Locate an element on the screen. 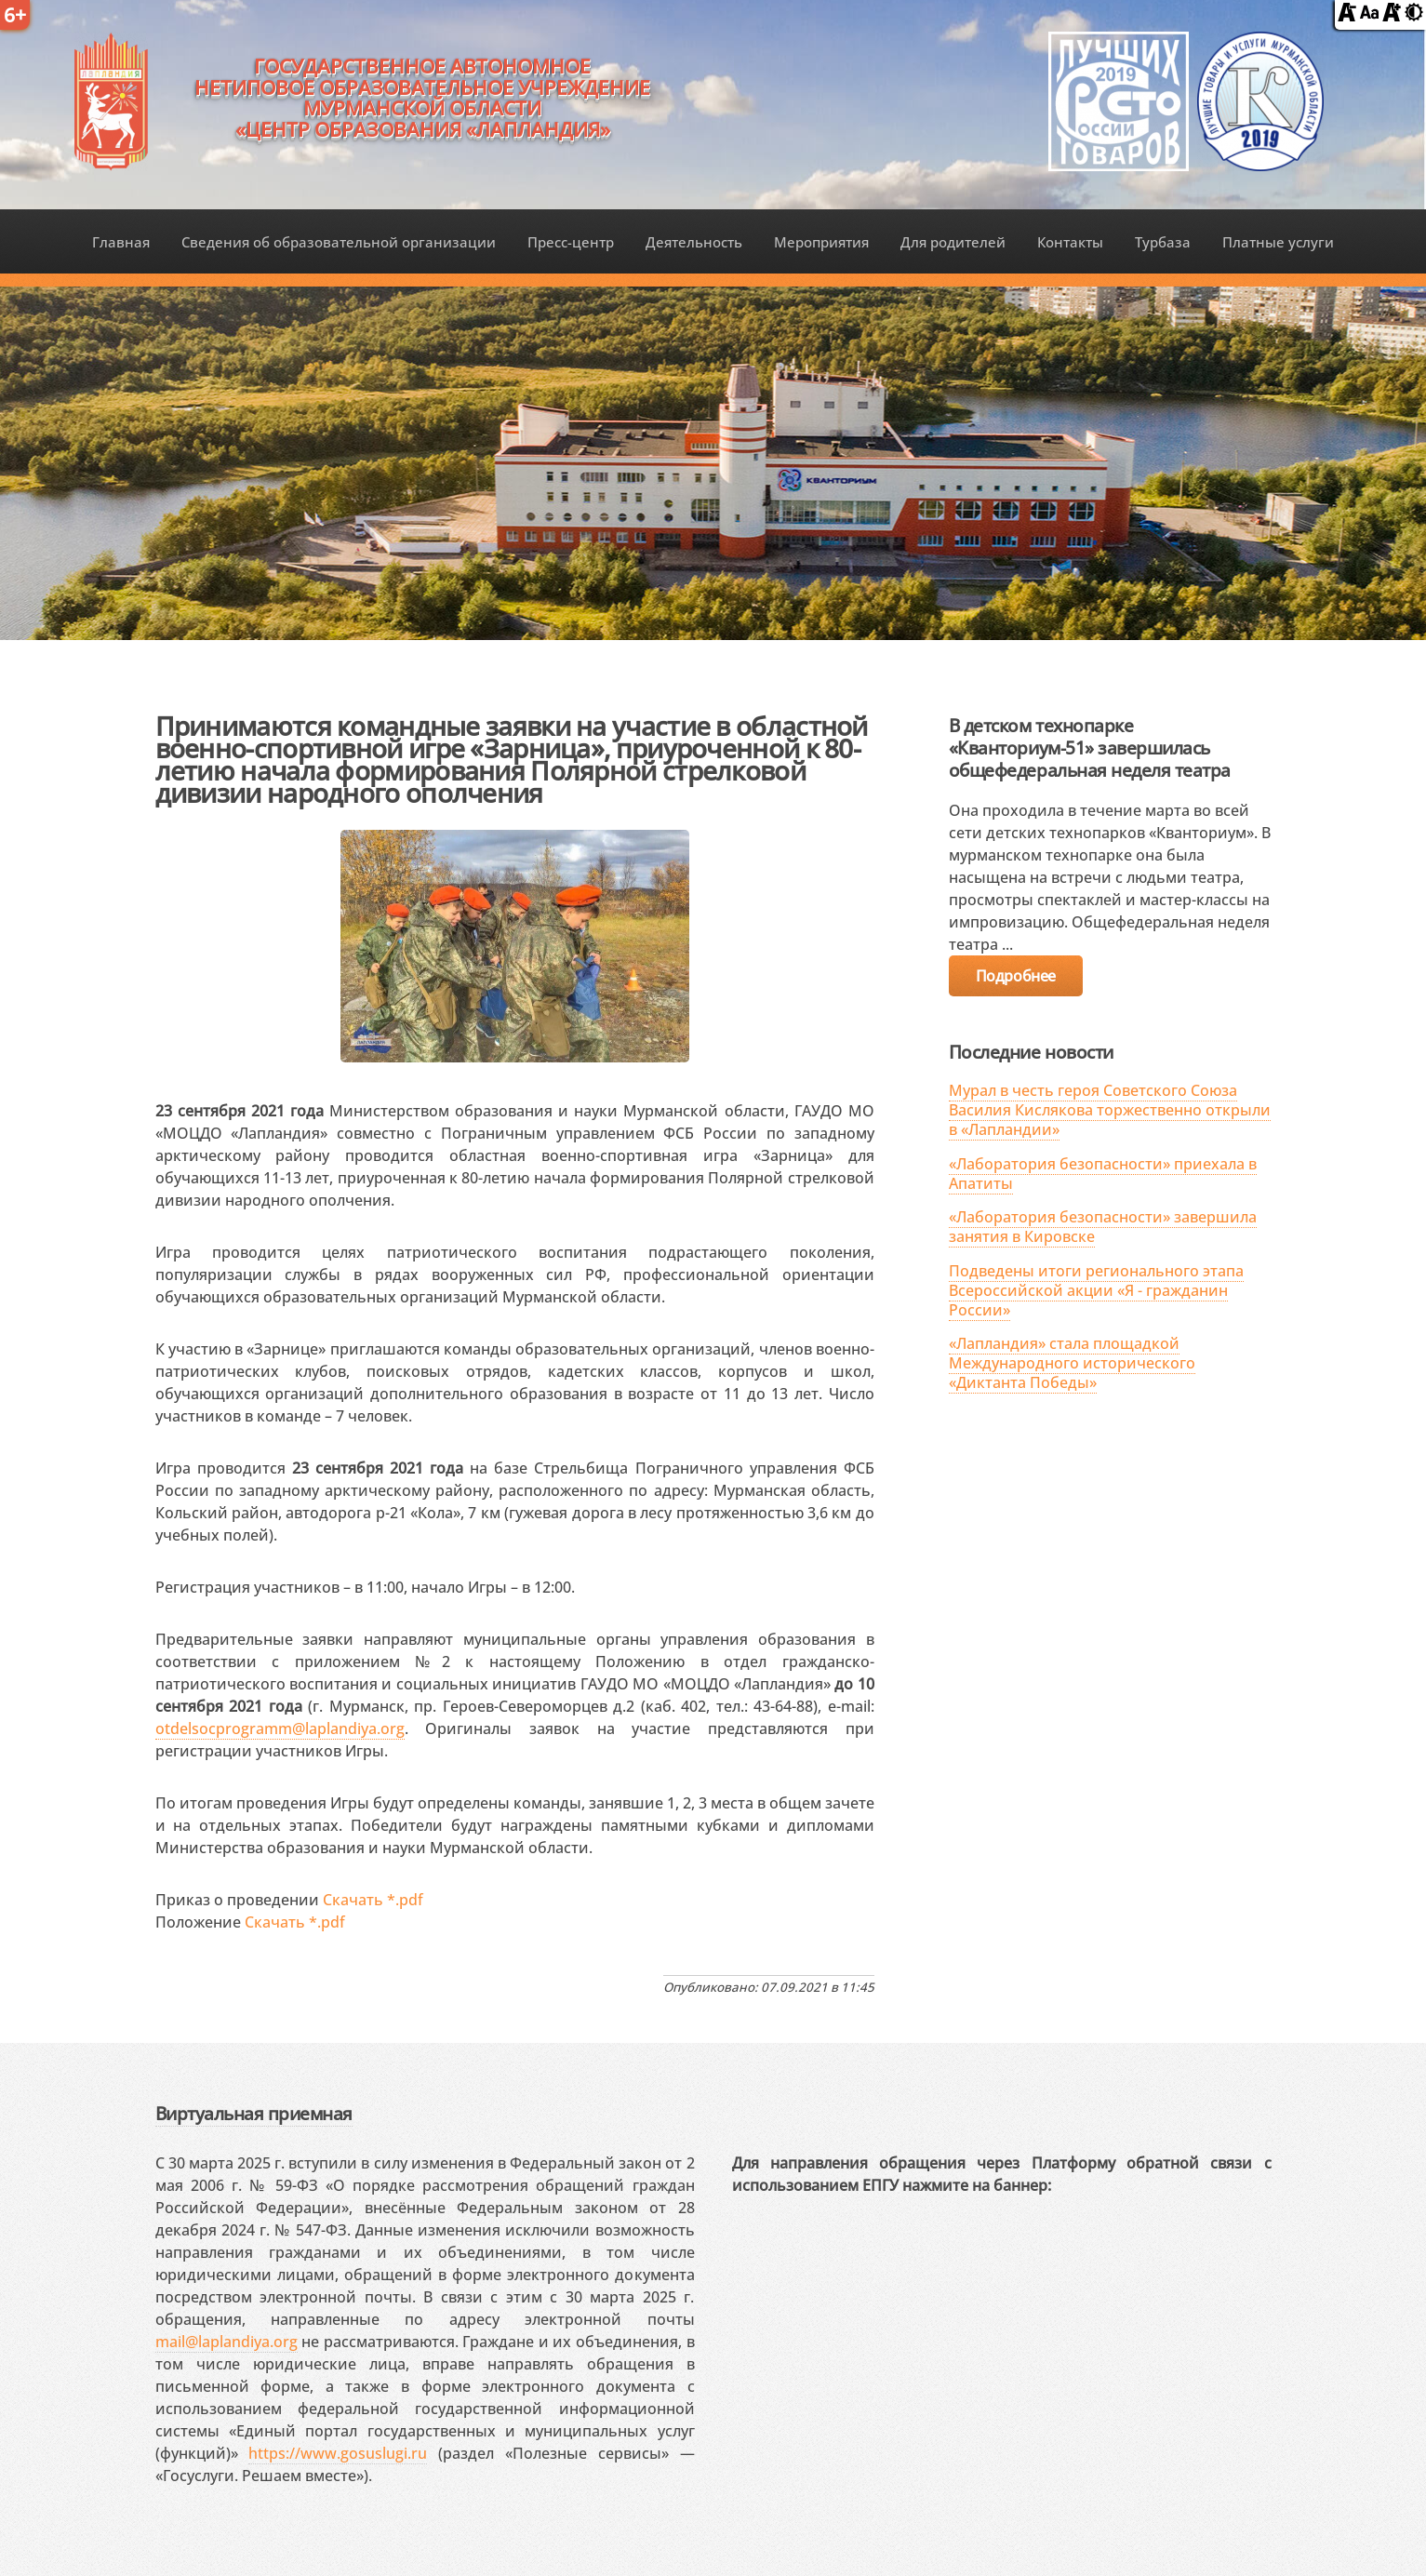 The image size is (1426, 2576). «Лаборатория безопасности» приехала в Апатиты is located at coordinates (1103, 1174).